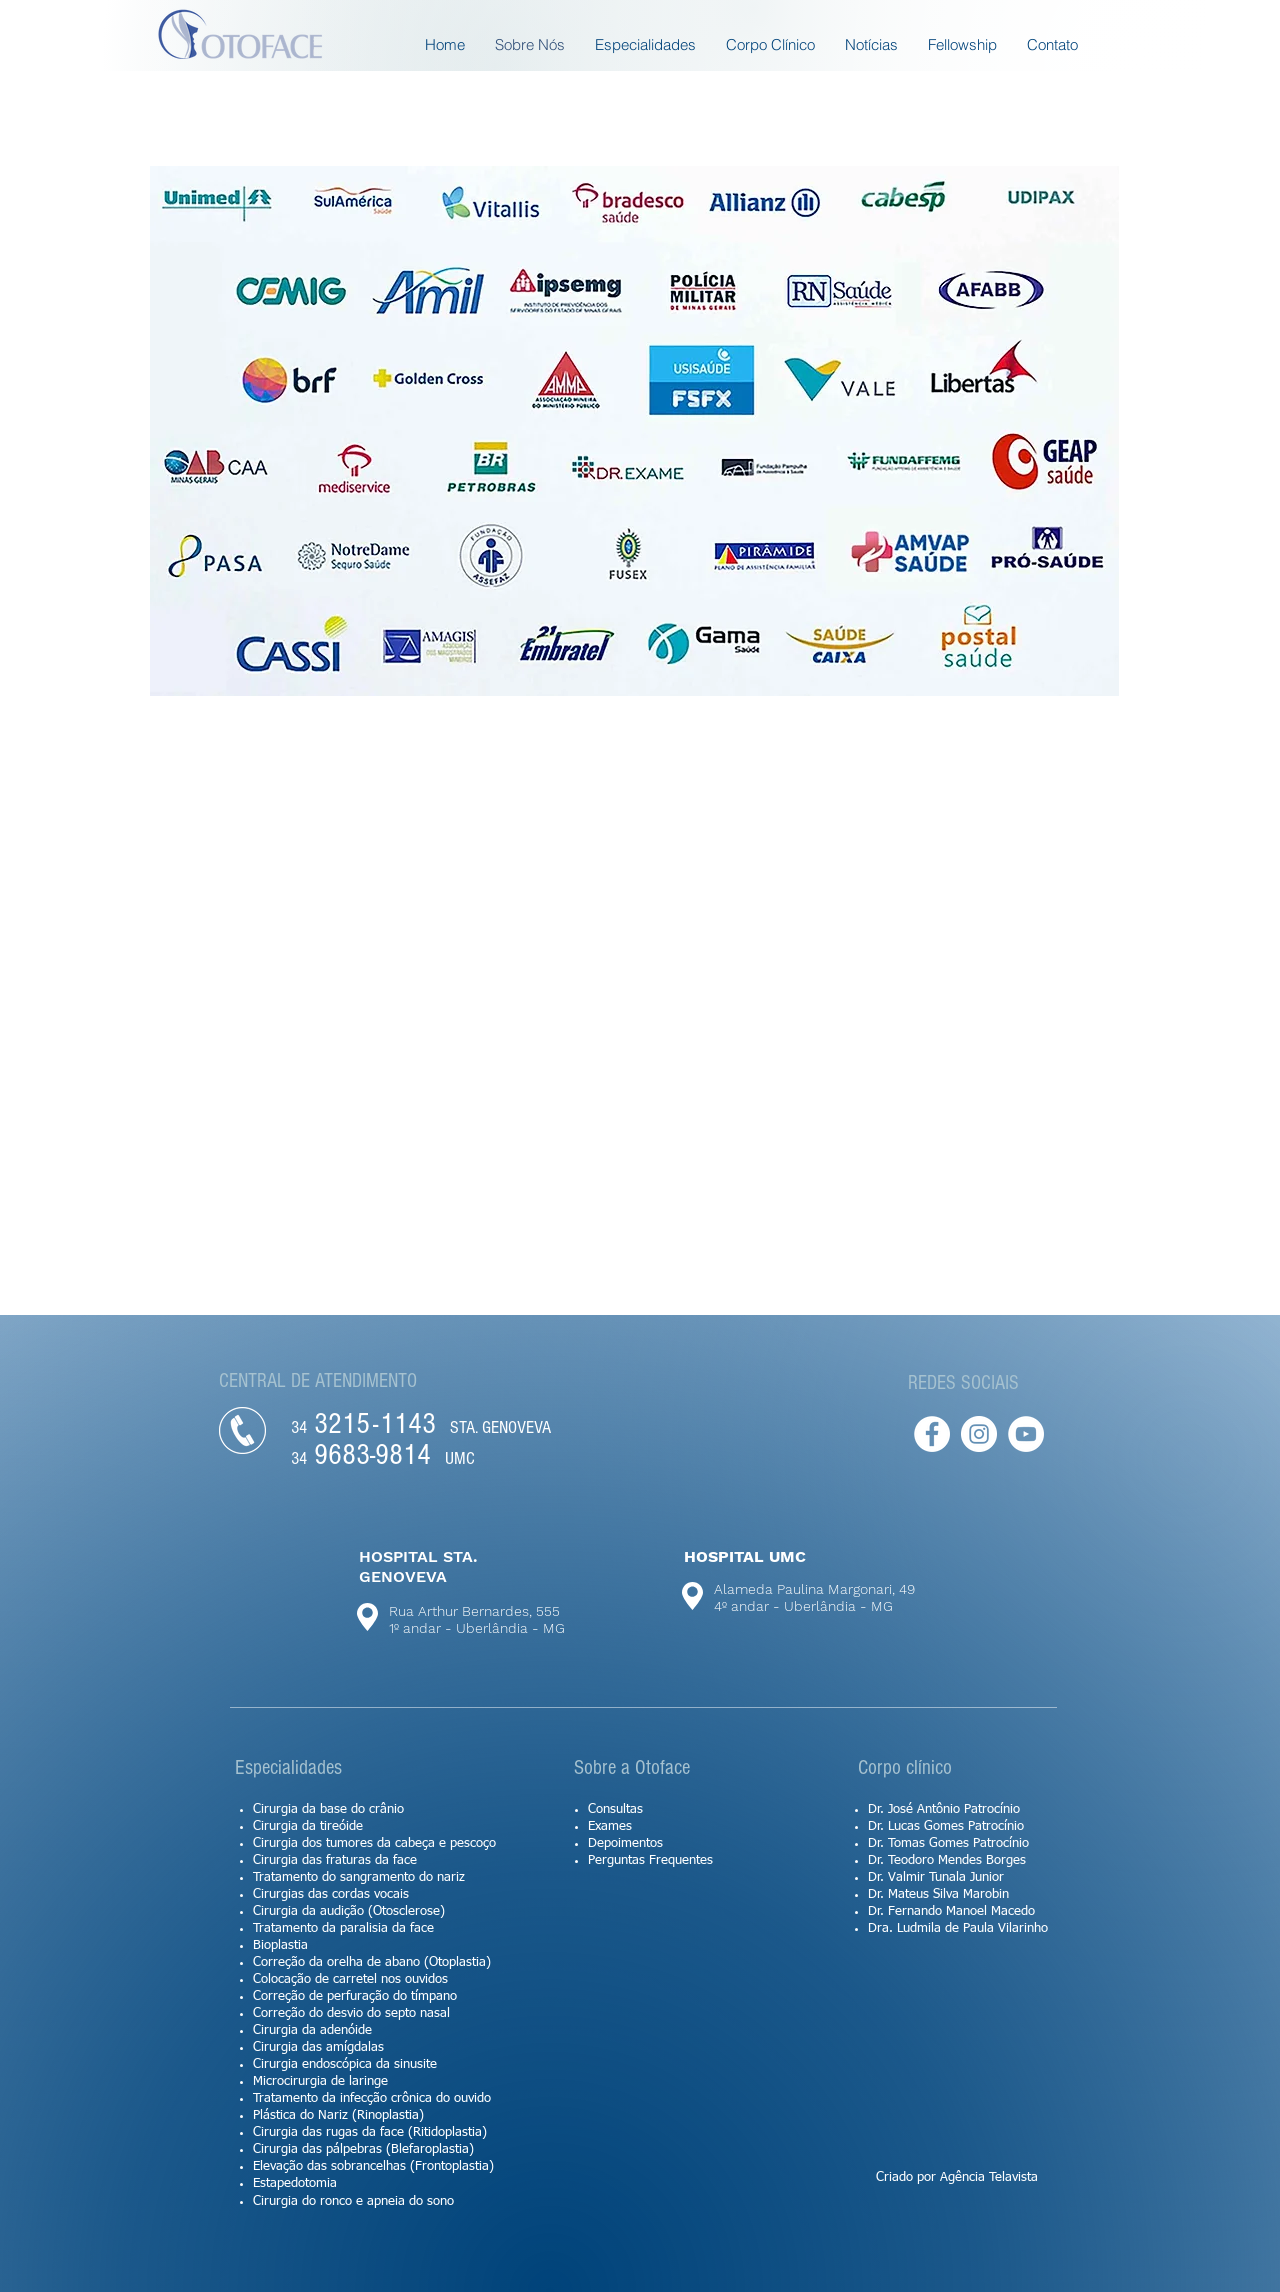  What do you see at coordinates (474, 1611) in the screenshot?
I see `Rua Arthur Bernardes, 555` at bounding box center [474, 1611].